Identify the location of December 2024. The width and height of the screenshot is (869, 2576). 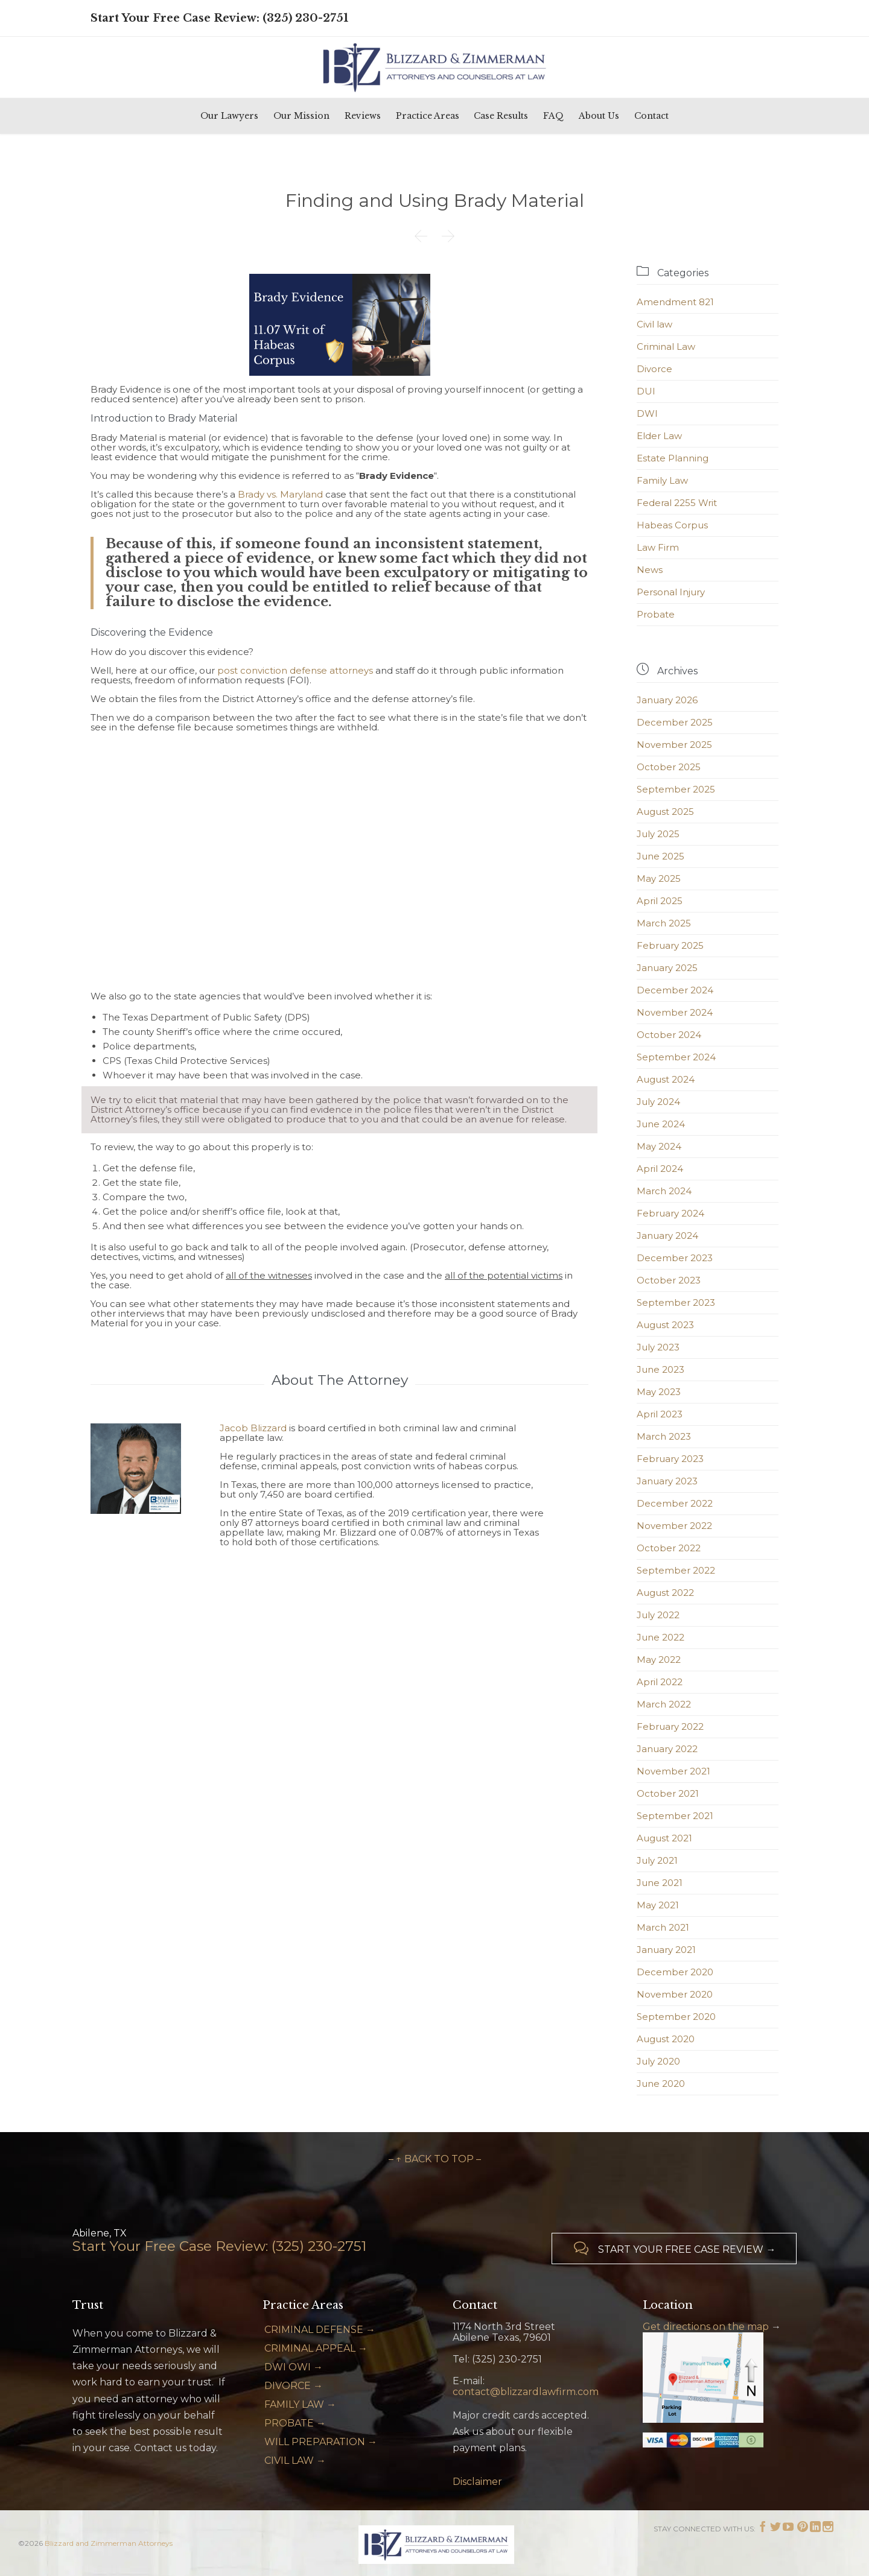
(675, 990).